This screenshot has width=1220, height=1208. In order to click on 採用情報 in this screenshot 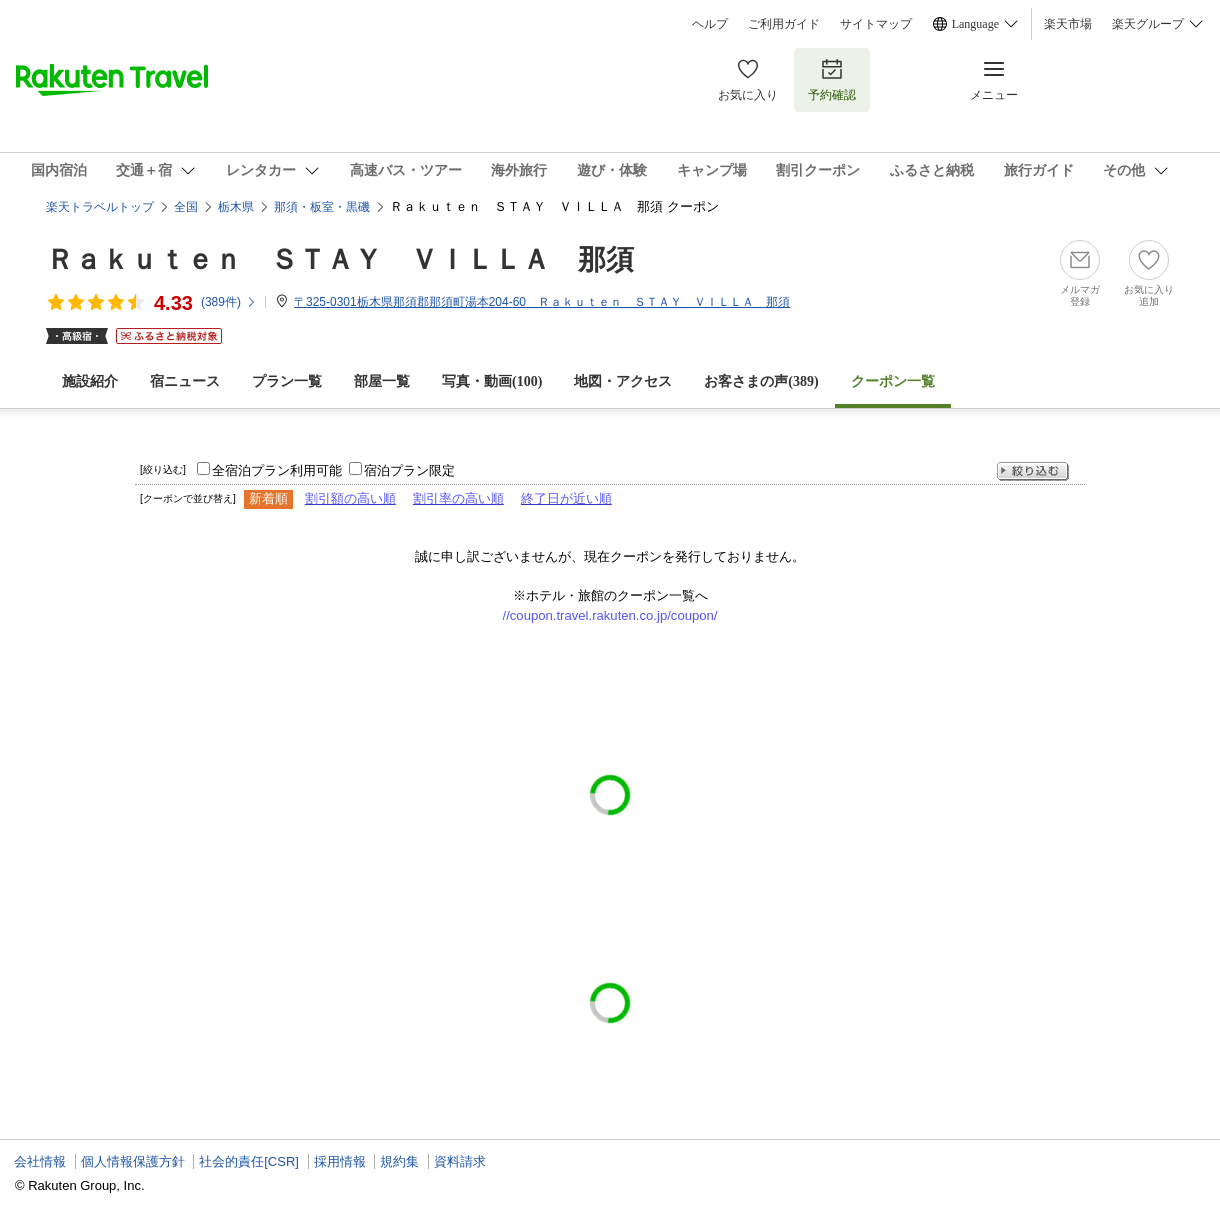, I will do `click(340, 1161)`.